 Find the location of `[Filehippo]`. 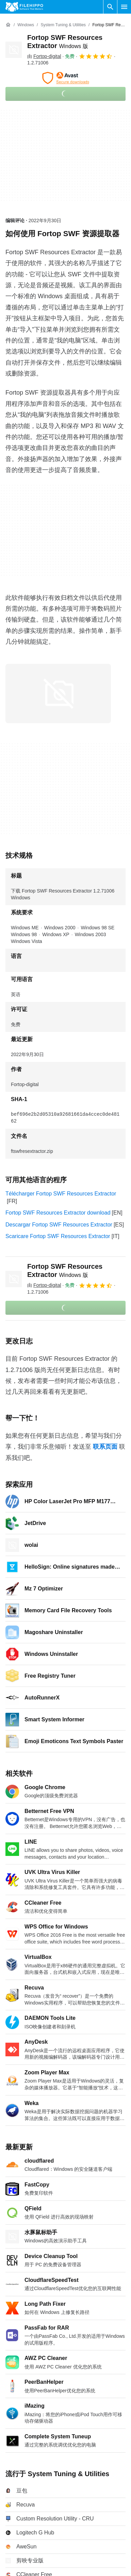

[Filehippo] is located at coordinates (24, 7).